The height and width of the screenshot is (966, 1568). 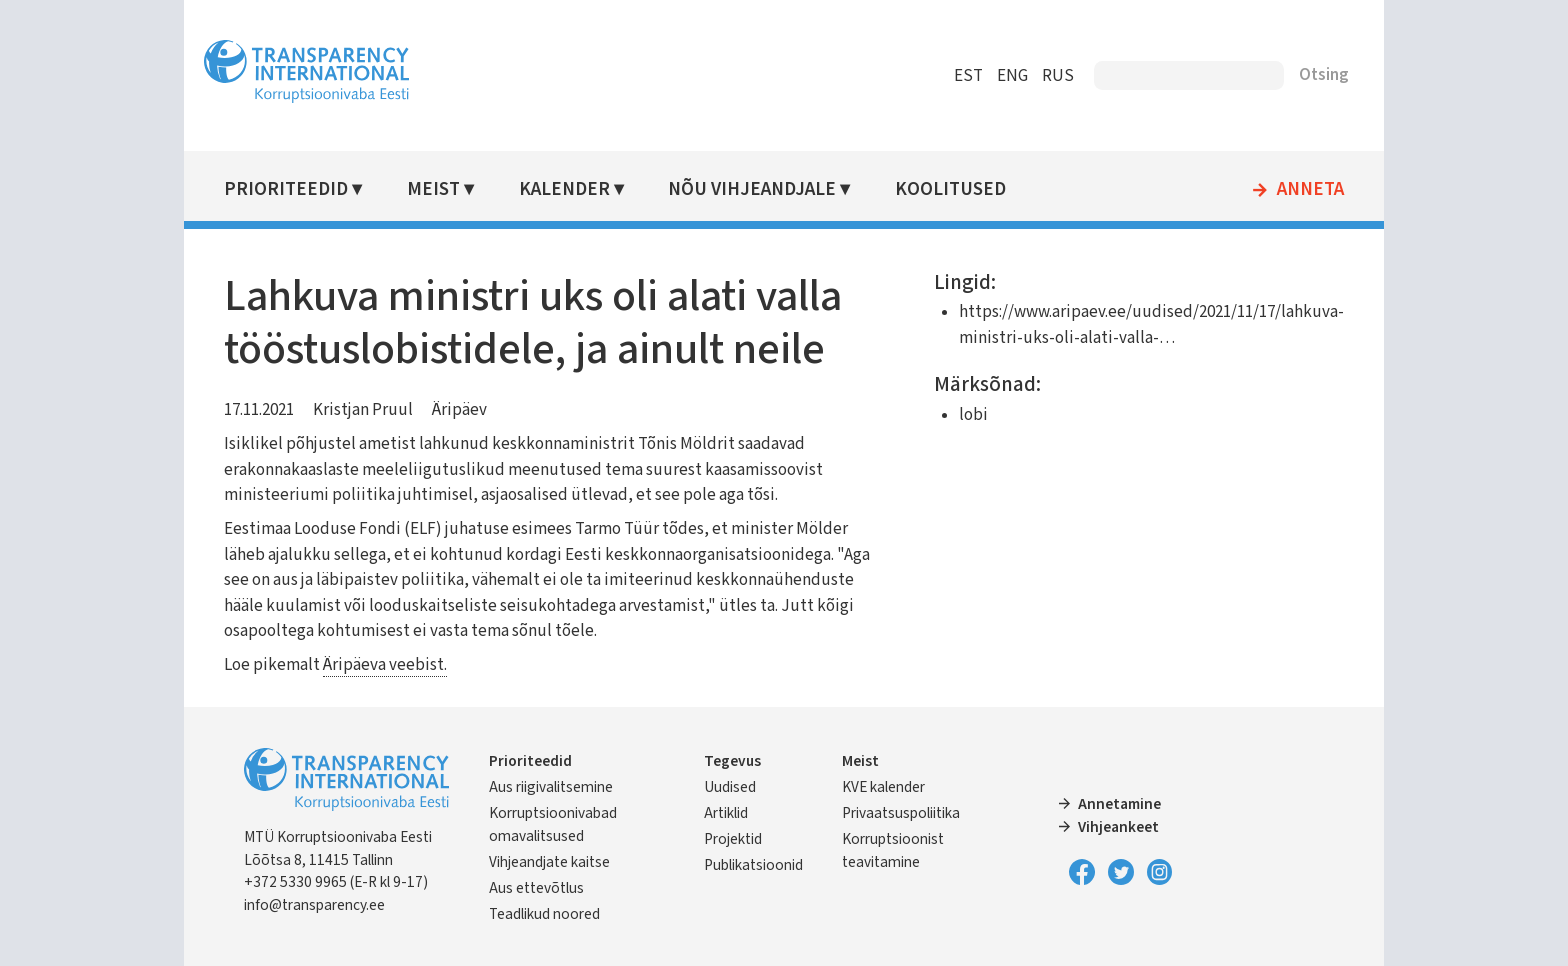 I want to click on Kalender, so click(x=564, y=189).